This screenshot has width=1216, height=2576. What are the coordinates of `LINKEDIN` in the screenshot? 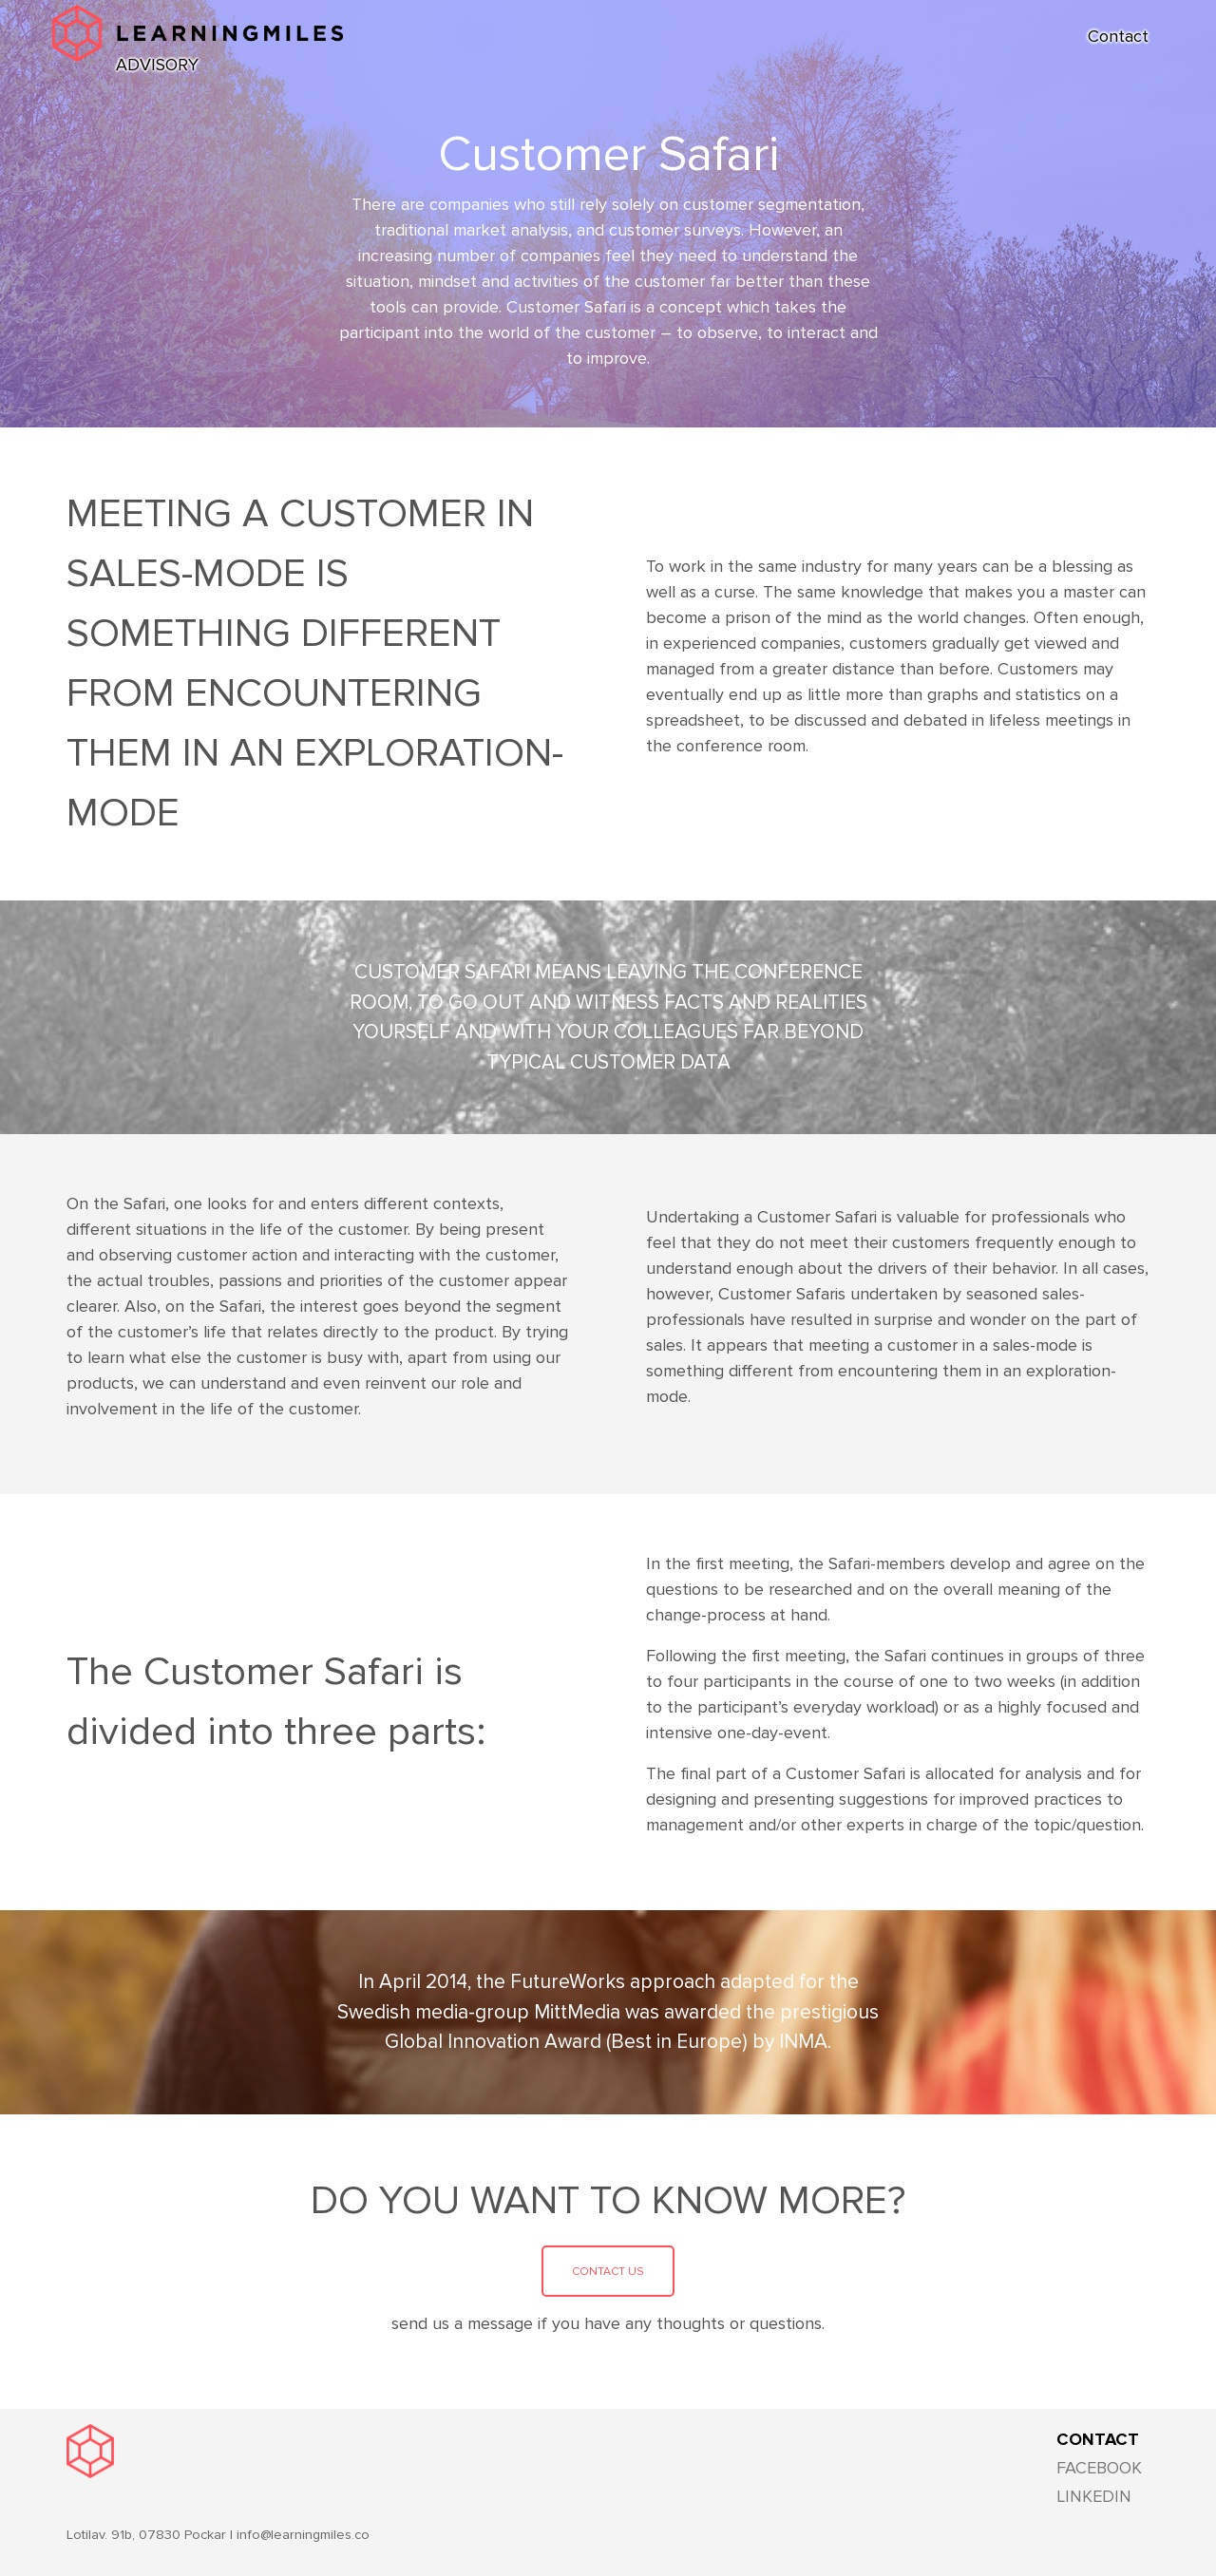 It's located at (1093, 2496).